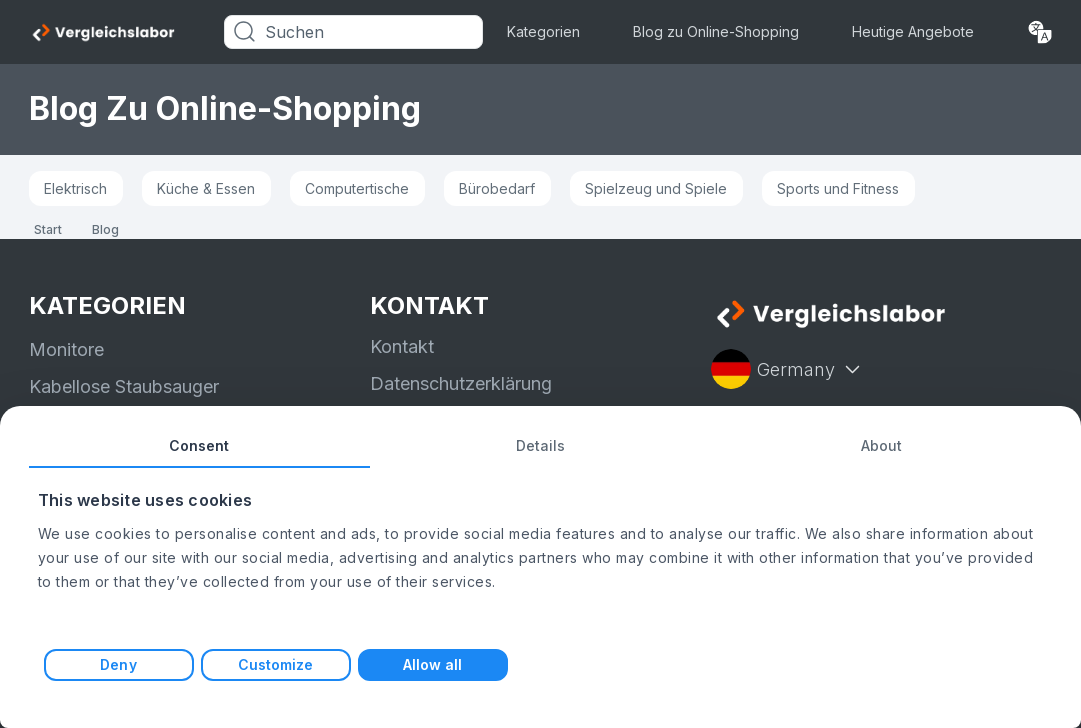 The image size is (1081, 728). I want to click on Kontakt, so click(402, 346).